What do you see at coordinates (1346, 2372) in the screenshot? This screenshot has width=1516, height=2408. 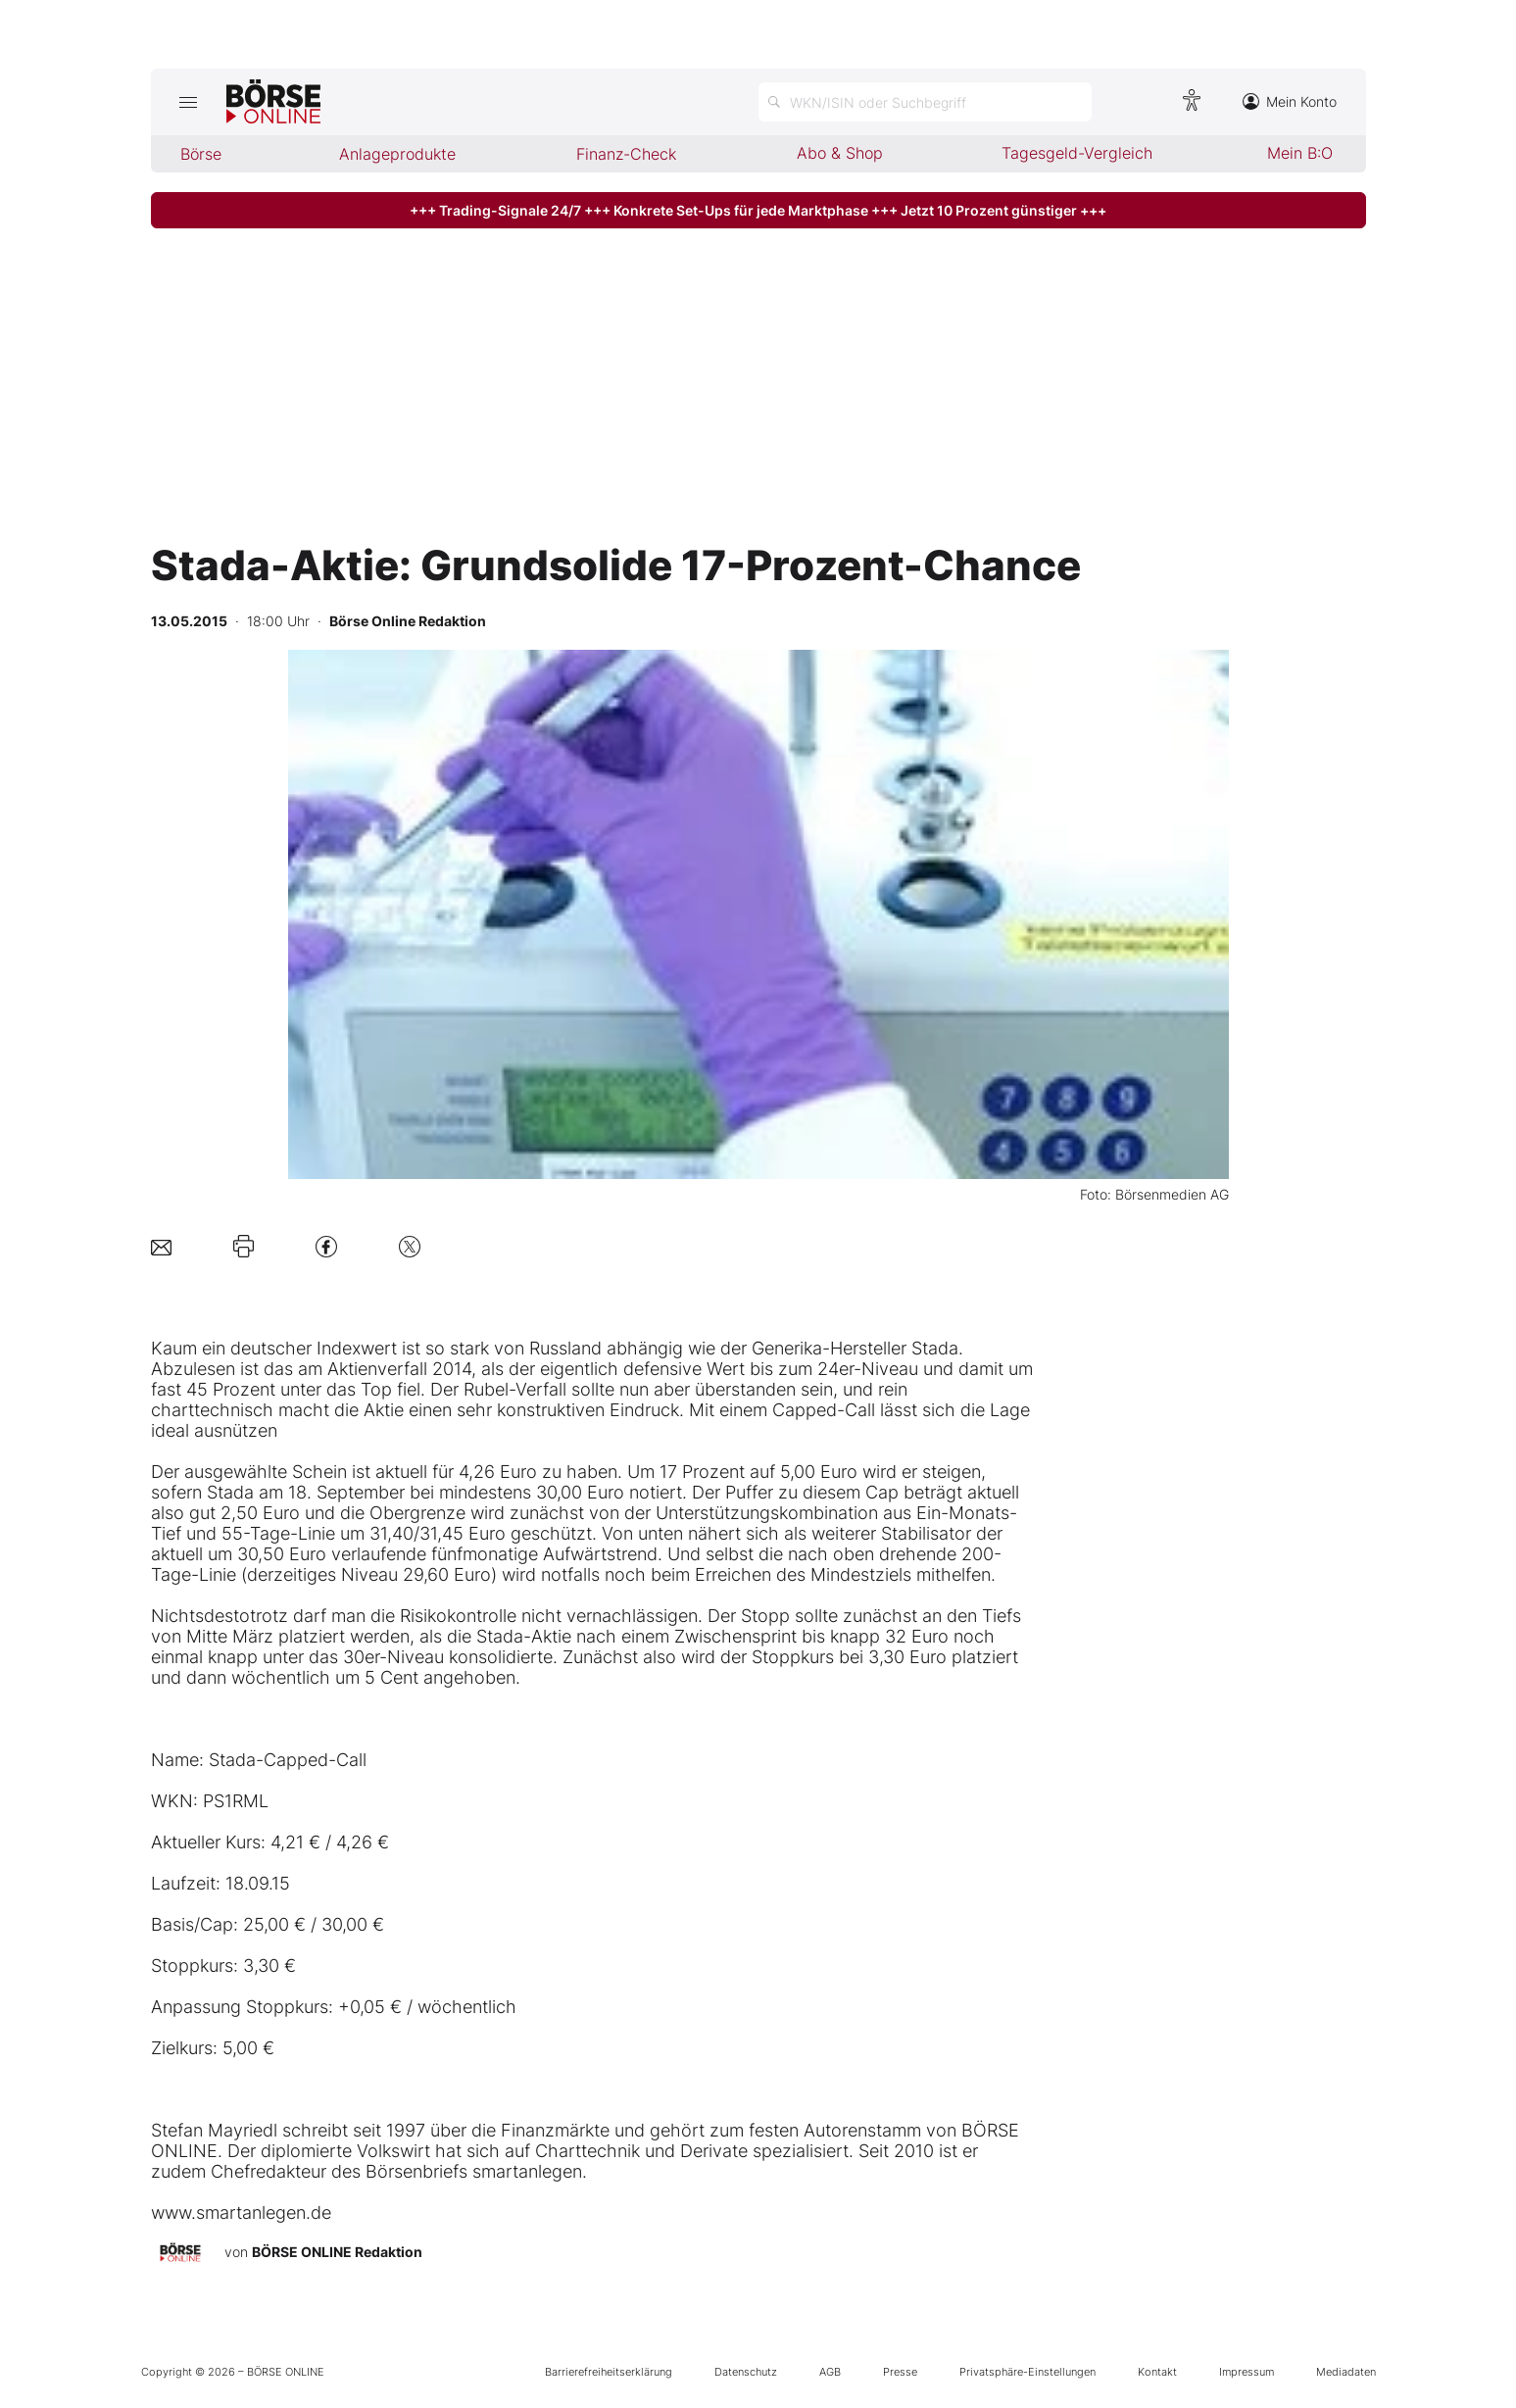 I see `Mediadaten` at bounding box center [1346, 2372].